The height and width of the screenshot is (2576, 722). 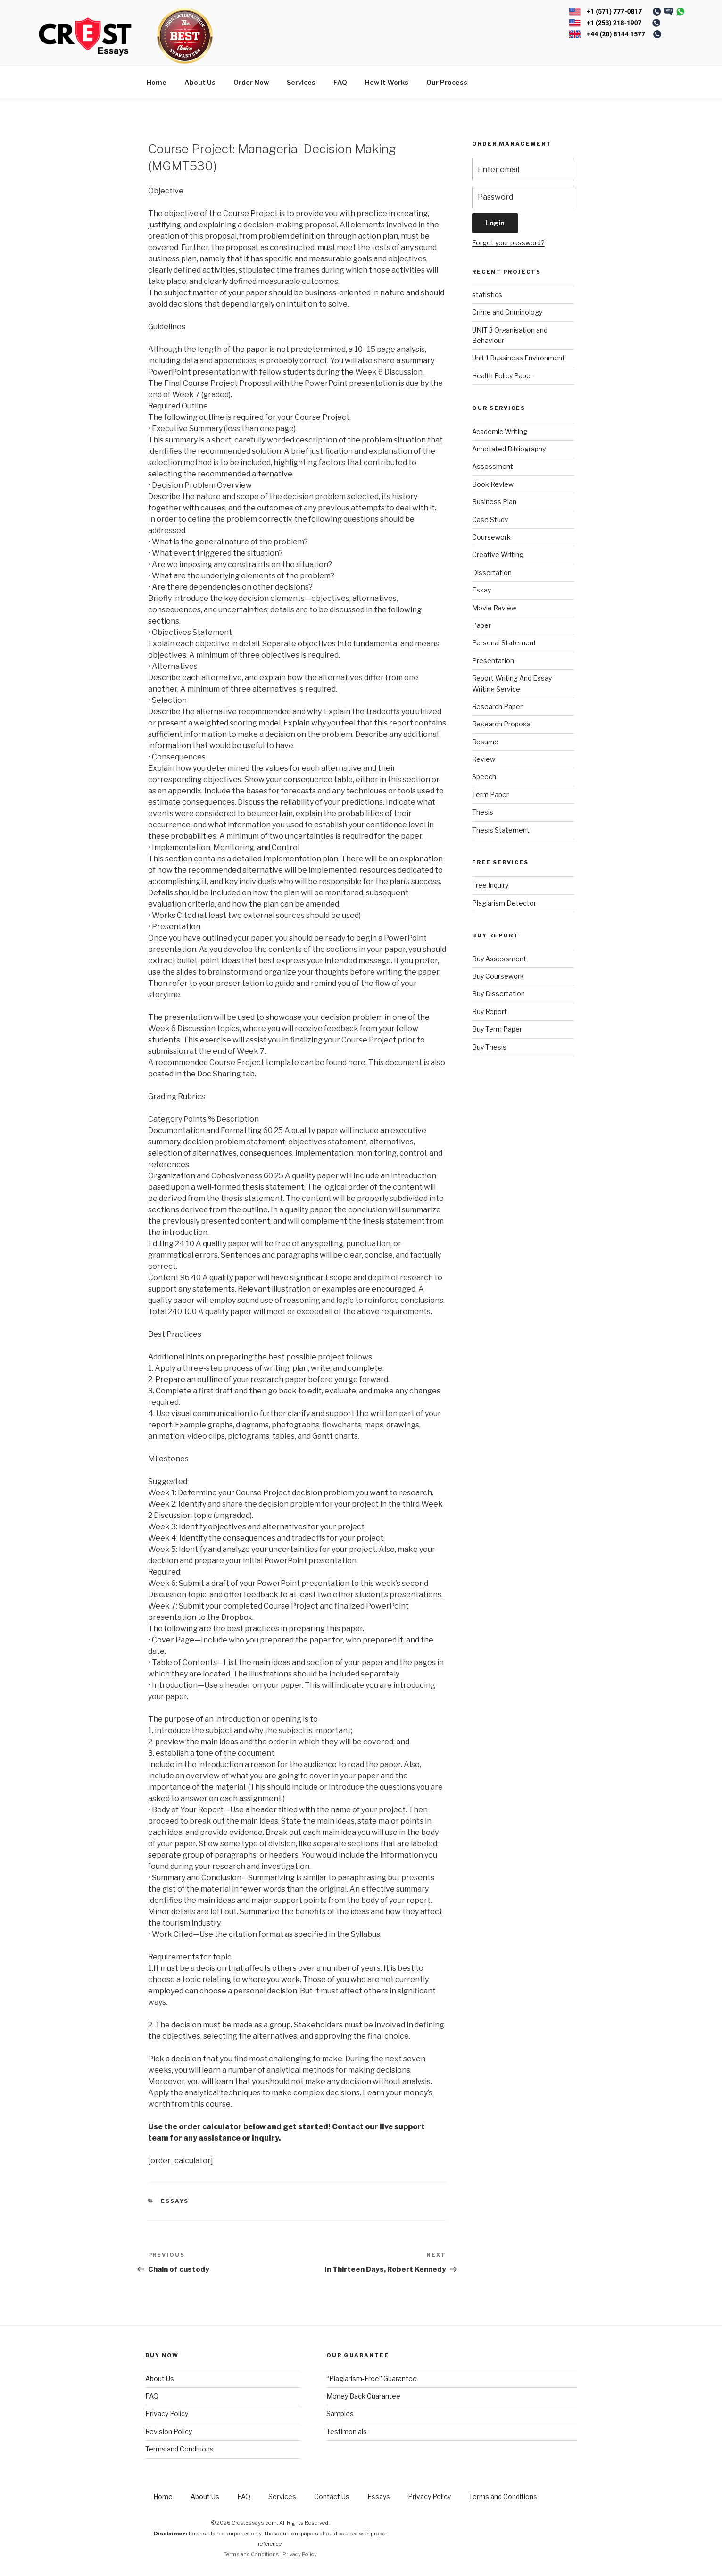 I want to click on Plagiarism Detector, so click(x=504, y=903).